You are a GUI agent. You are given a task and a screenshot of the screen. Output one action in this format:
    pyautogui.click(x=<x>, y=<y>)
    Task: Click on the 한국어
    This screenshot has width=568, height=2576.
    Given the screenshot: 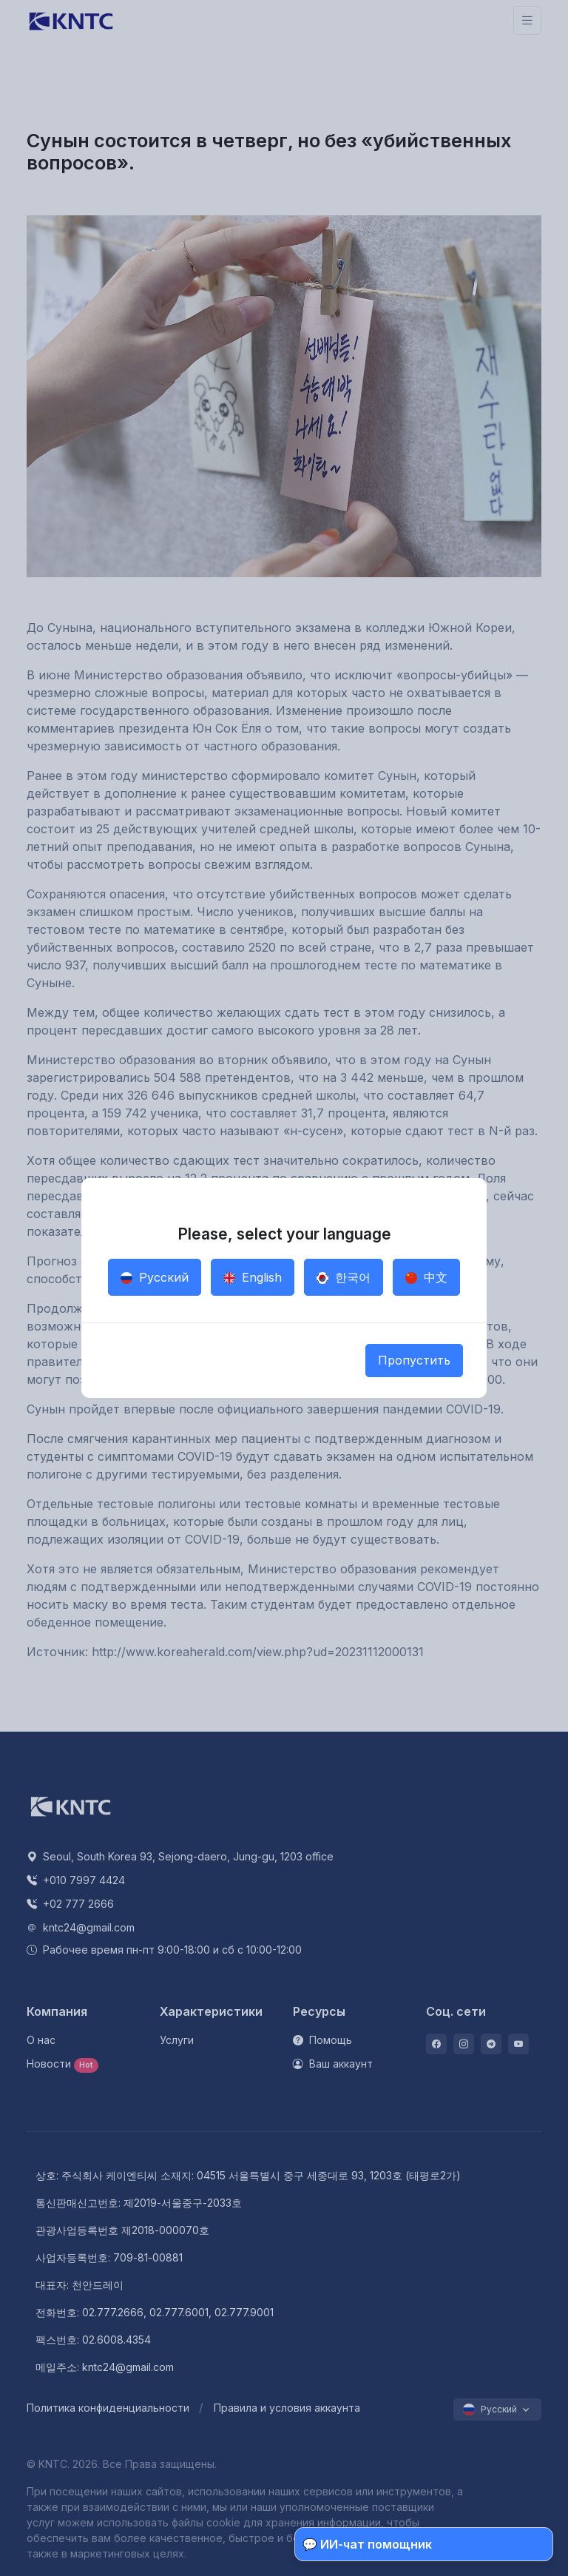 What is the action you would take?
    pyautogui.click(x=344, y=1277)
    